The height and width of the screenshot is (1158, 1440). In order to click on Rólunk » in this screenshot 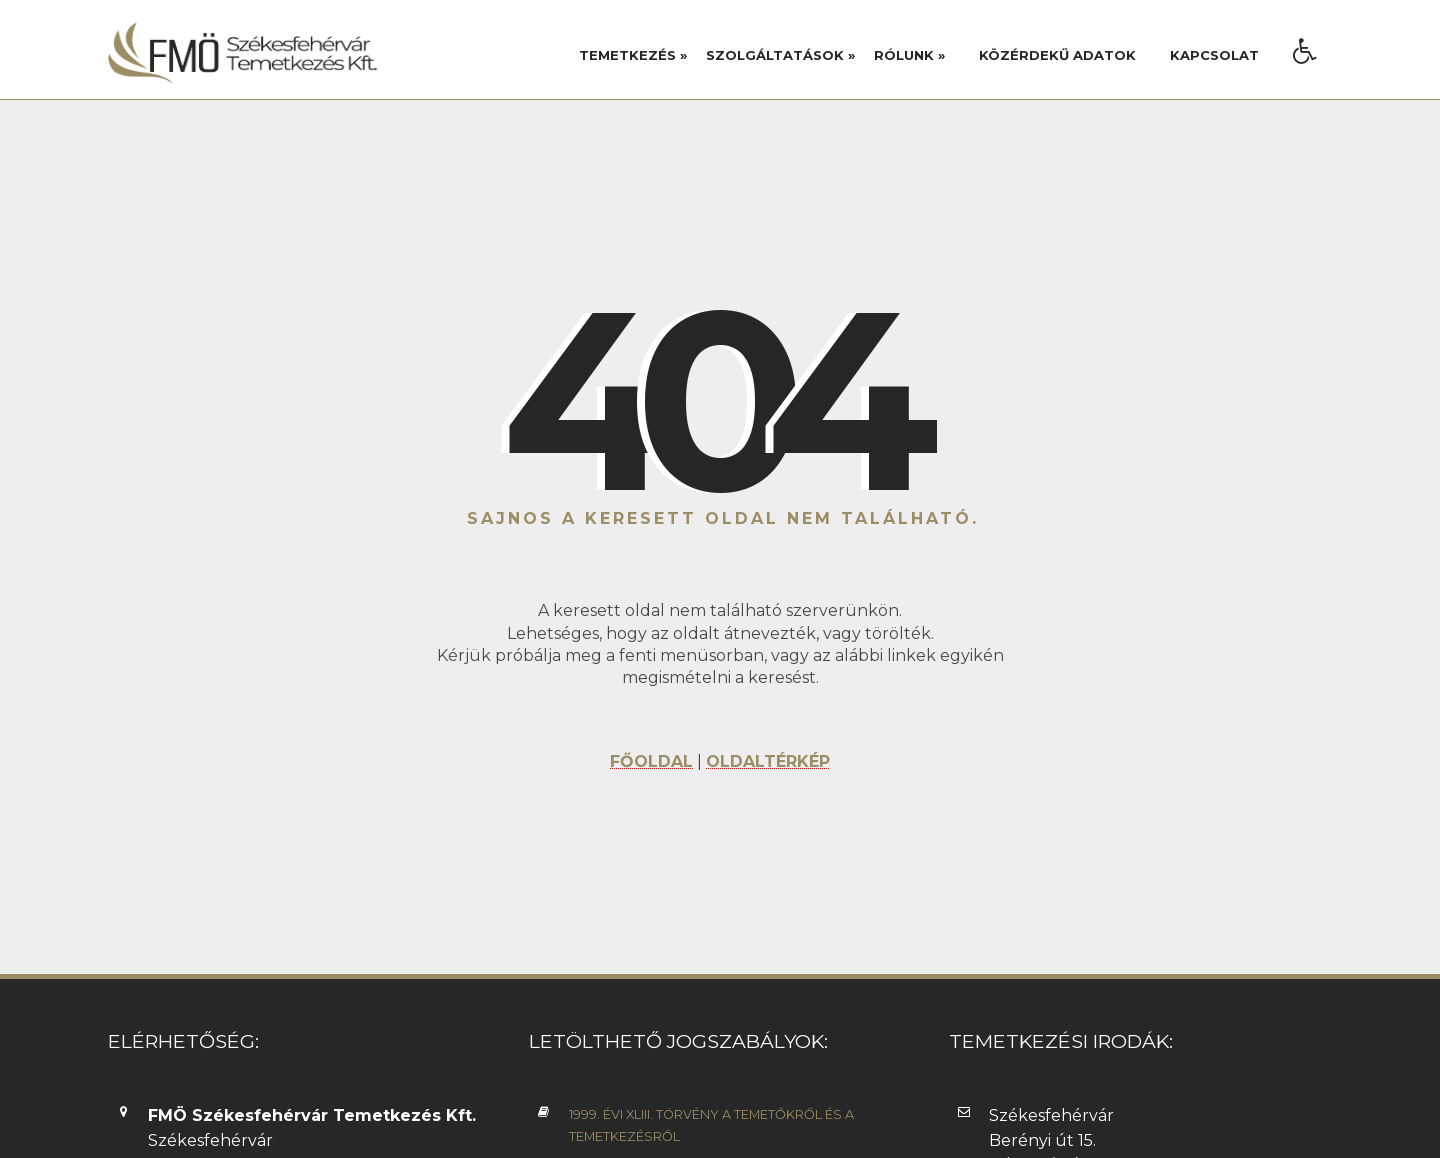, I will do `click(909, 55)`.